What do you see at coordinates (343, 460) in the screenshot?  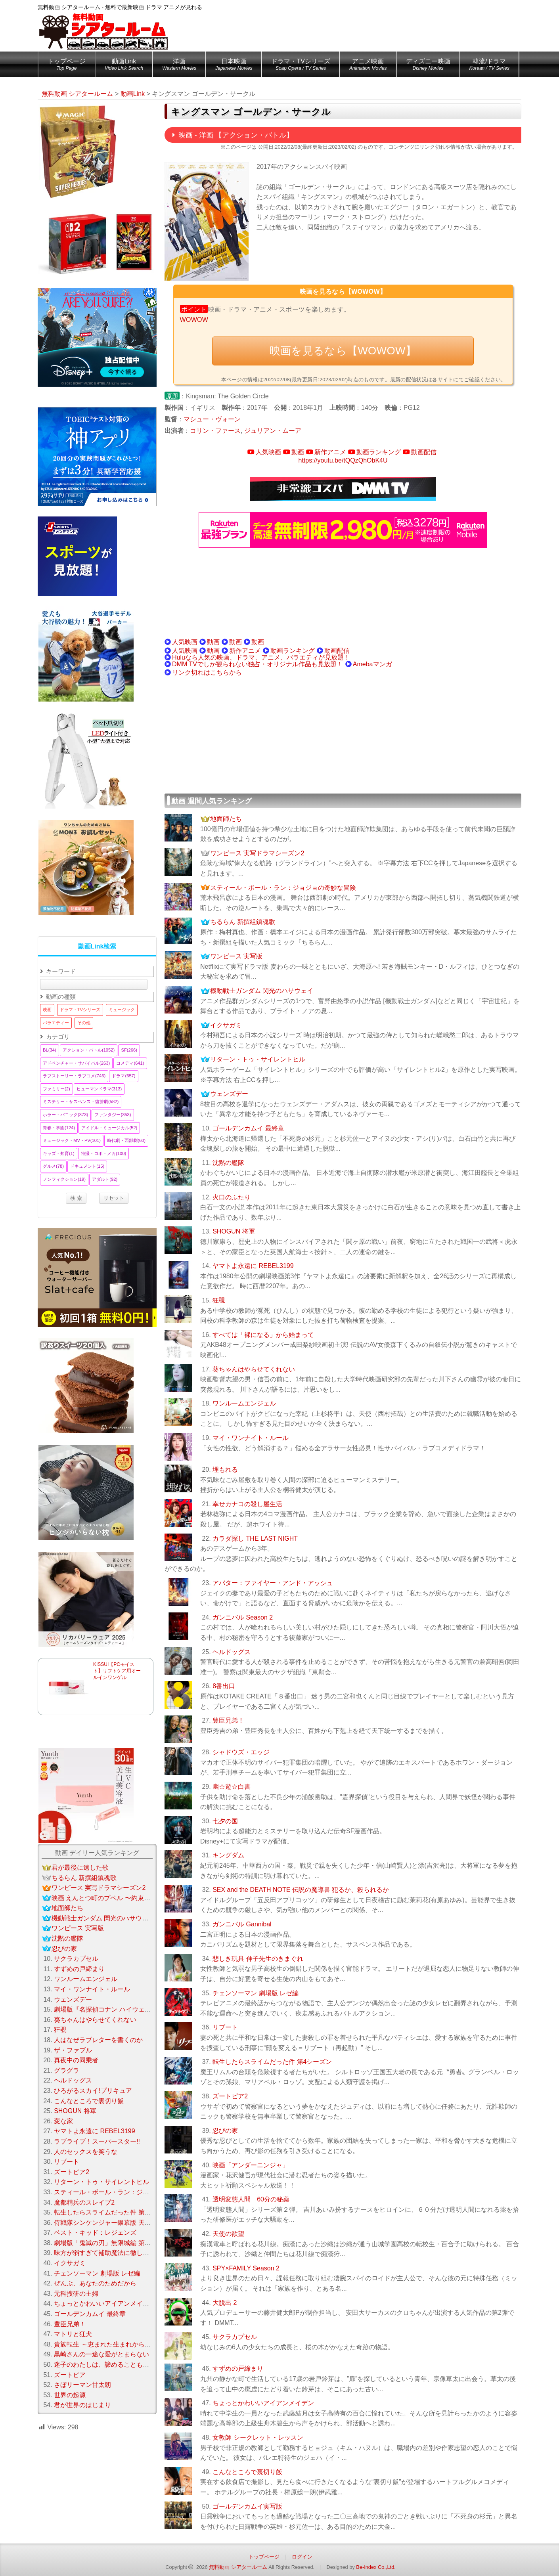 I see `https://youtu.be/tQQzQhObK4U` at bounding box center [343, 460].